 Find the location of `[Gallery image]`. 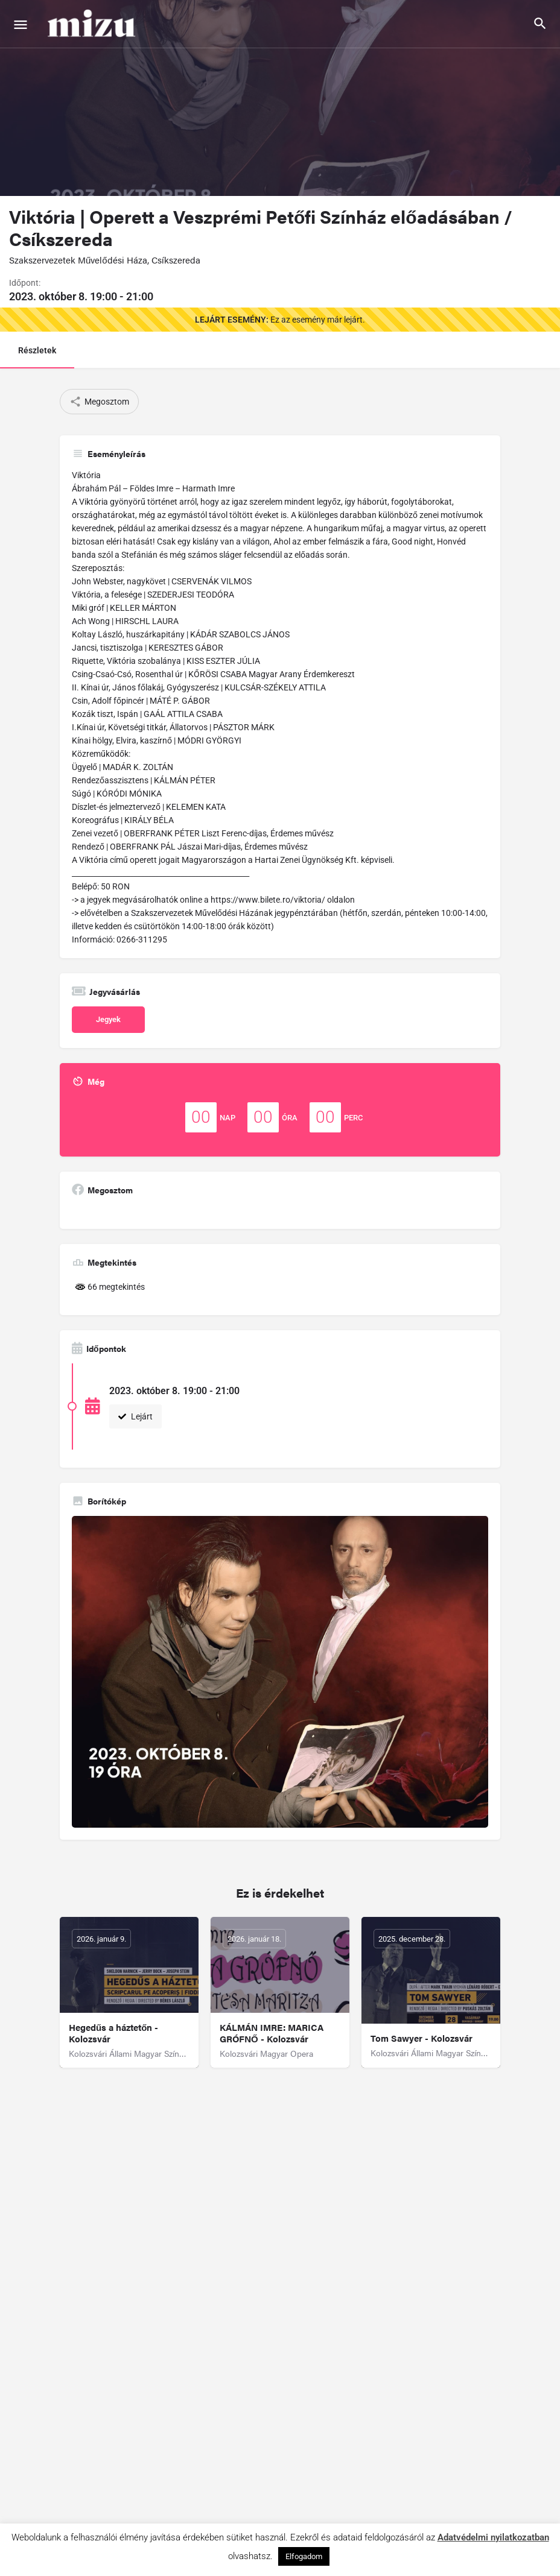

[Gallery image] is located at coordinates (280, 1672).